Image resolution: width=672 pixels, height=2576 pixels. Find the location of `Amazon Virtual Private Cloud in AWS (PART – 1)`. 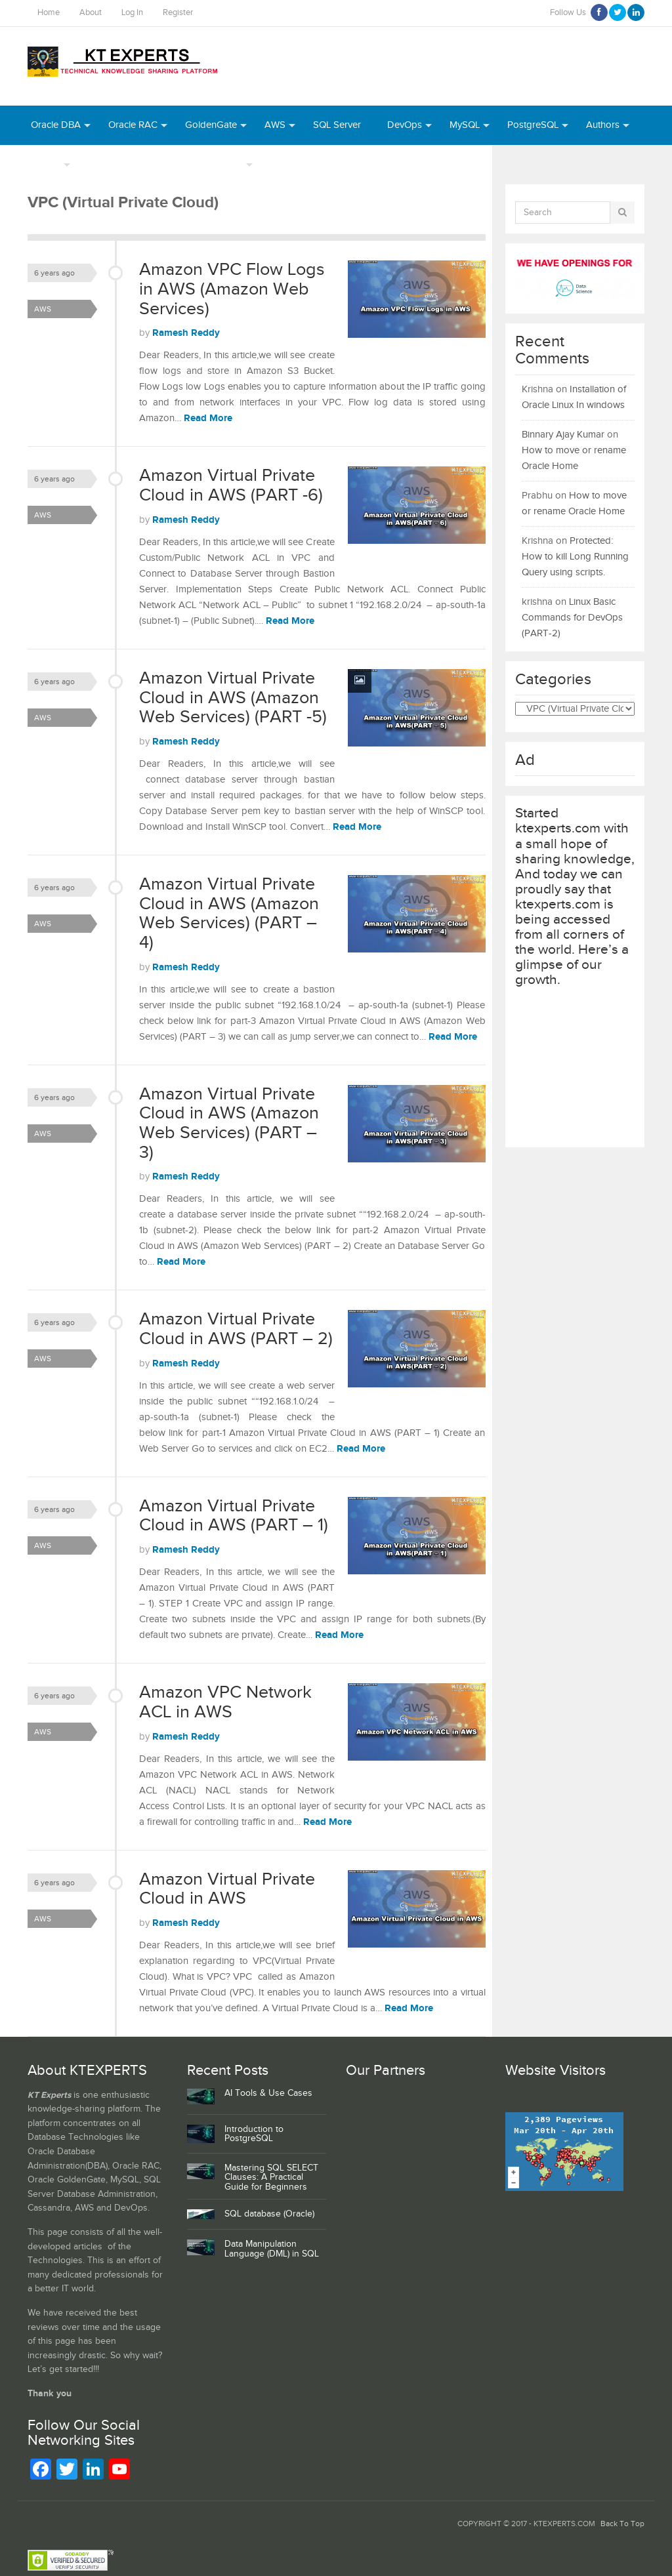

Amazon Virtual Private Cloud in AWS (PART – 1) is located at coordinates (233, 1516).